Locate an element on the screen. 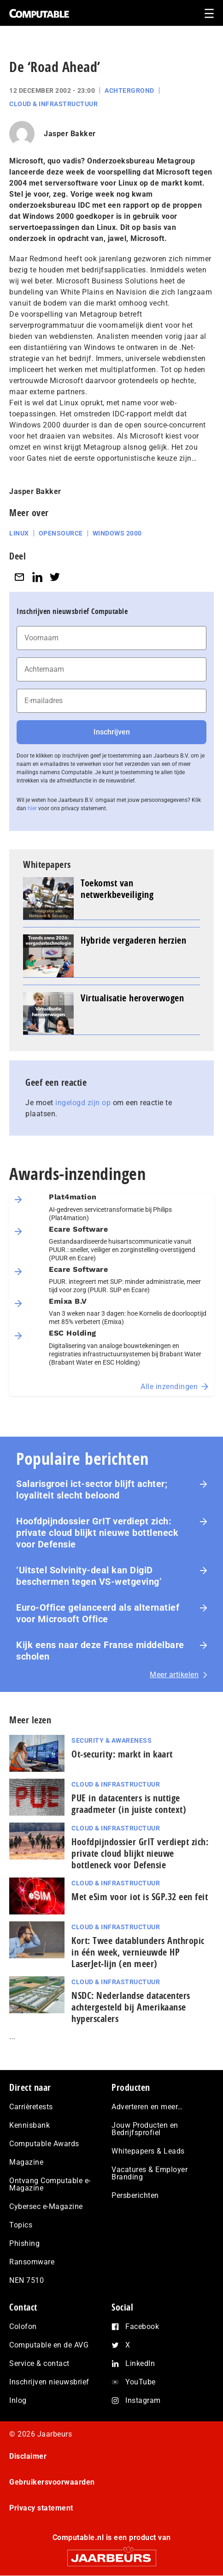 Image resolution: width=223 pixels, height=2576 pixels. hier is located at coordinates (32, 808).